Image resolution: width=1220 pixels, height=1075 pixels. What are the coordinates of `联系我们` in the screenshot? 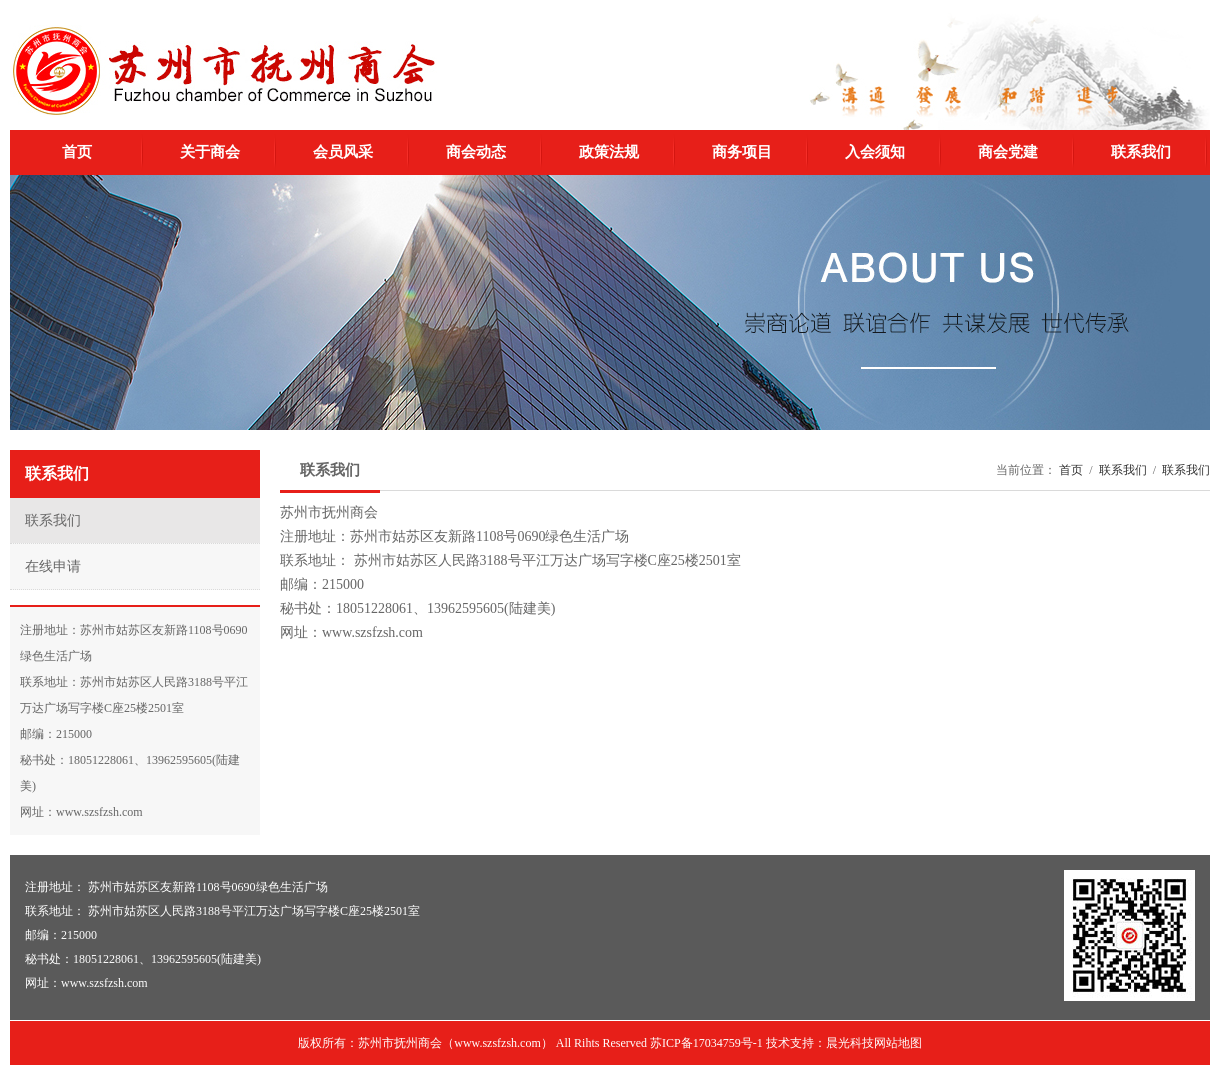 It's located at (1141, 152).